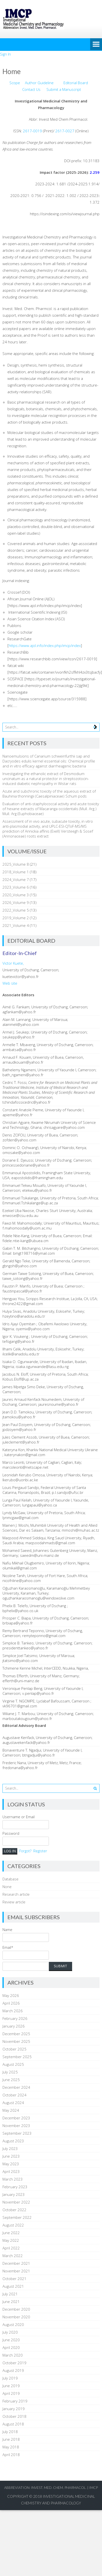 Image resolution: width=102 pixels, height=2576 pixels. What do you see at coordinates (10, 2148) in the screenshot?
I see `July 2023` at bounding box center [10, 2148].